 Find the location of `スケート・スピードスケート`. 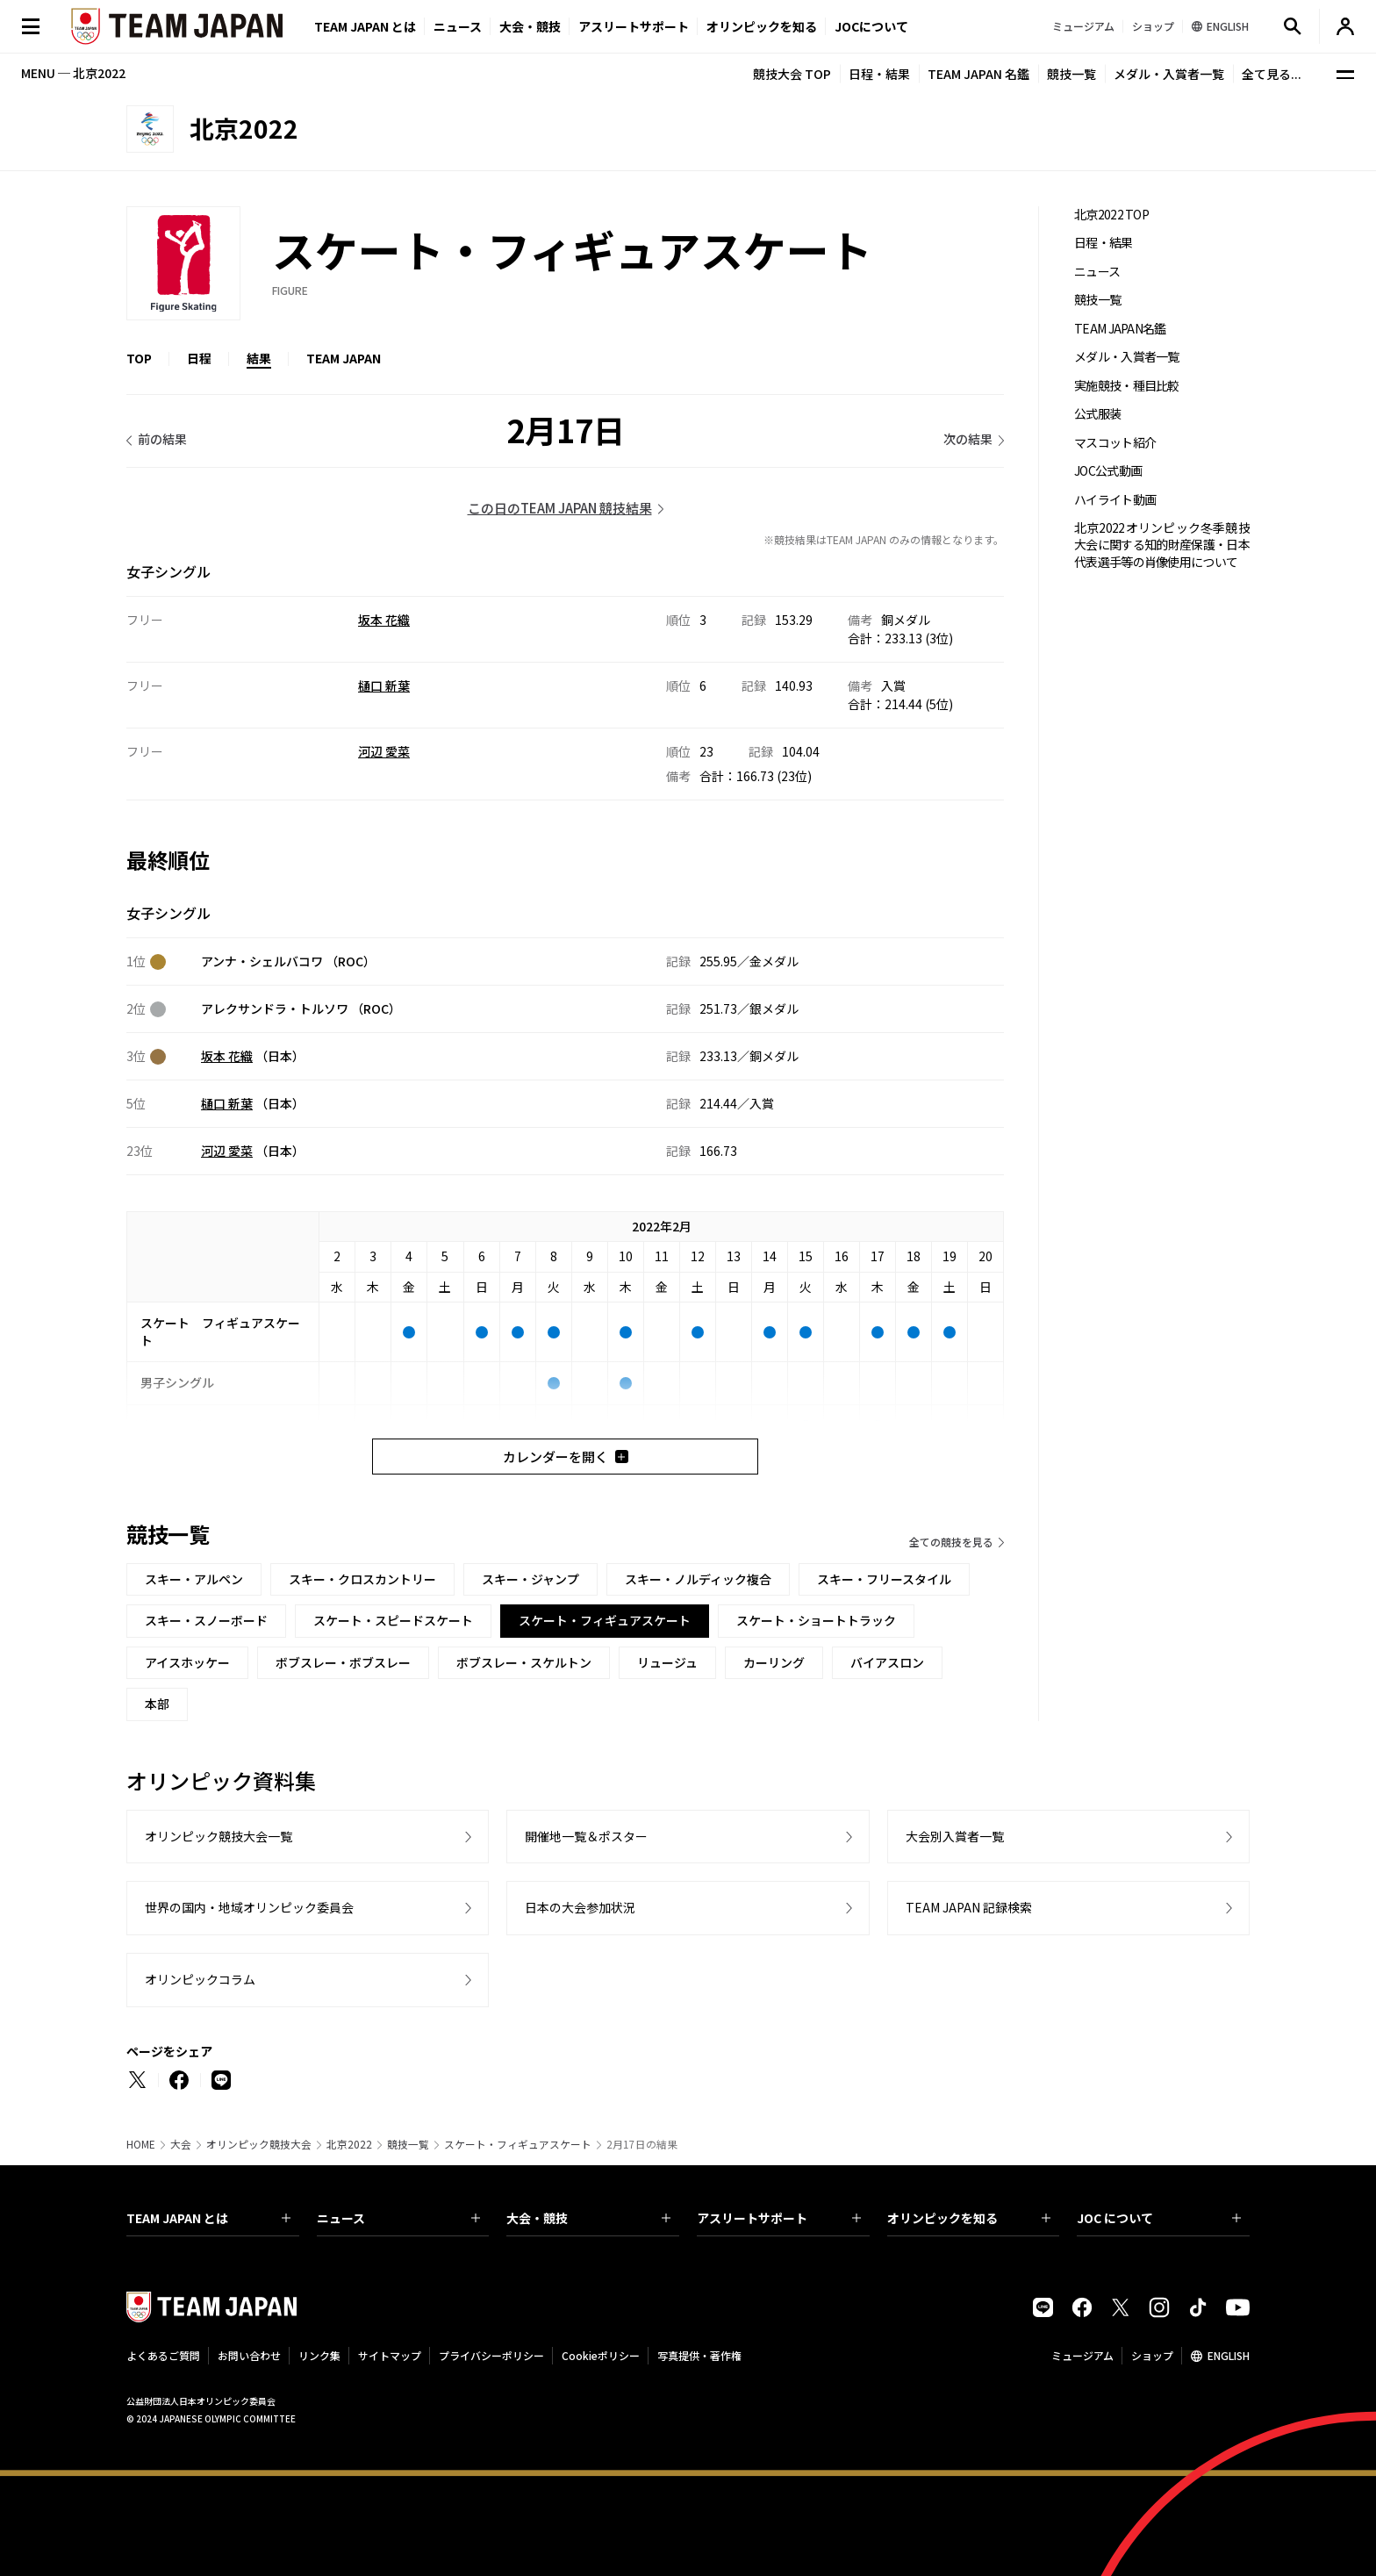

スケート・スピードスケート is located at coordinates (393, 1620).